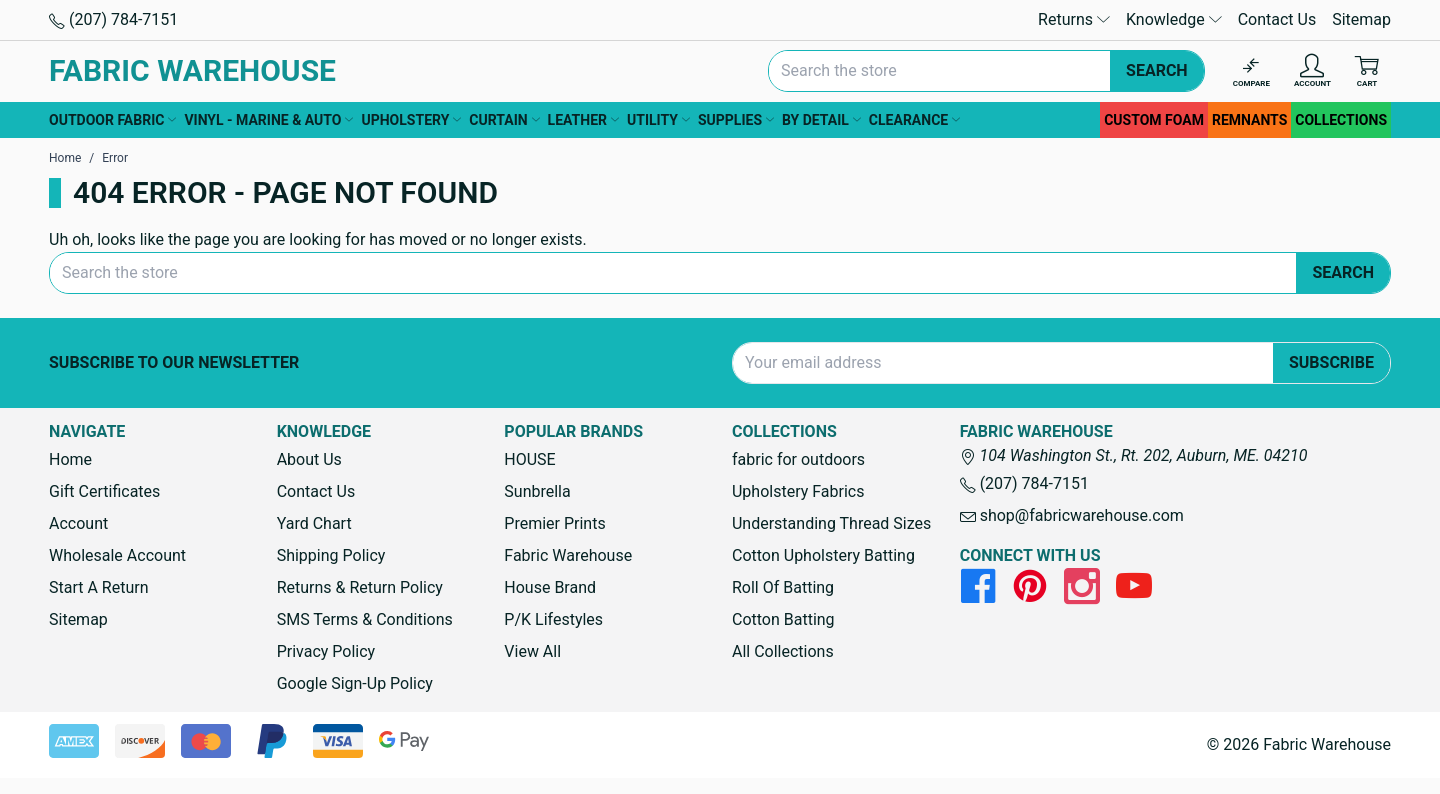 The width and height of the screenshot is (1440, 794). What do you see at coordinates (568, 555) in the screenshot?
I see `Fabric Warehouse` at bounding box center [568, 555].